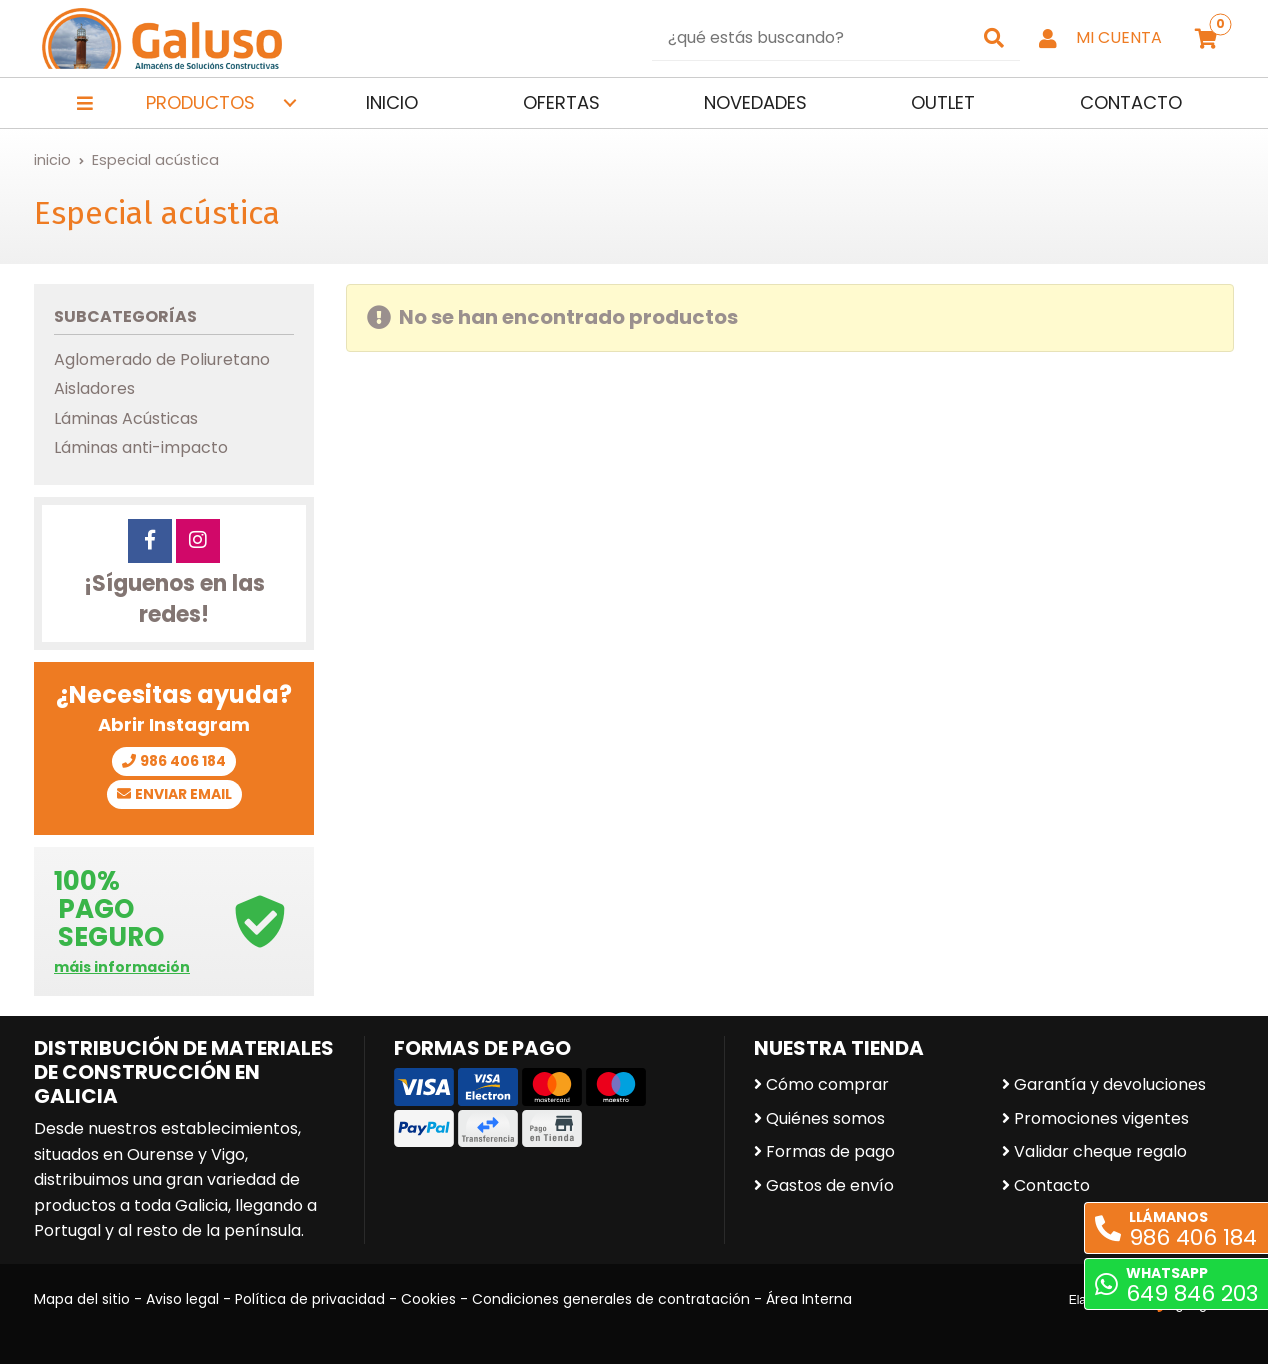  Describe the element at coordinates (1101, 1118) in the screenshot. I see `Promociones vigentes` at that location.